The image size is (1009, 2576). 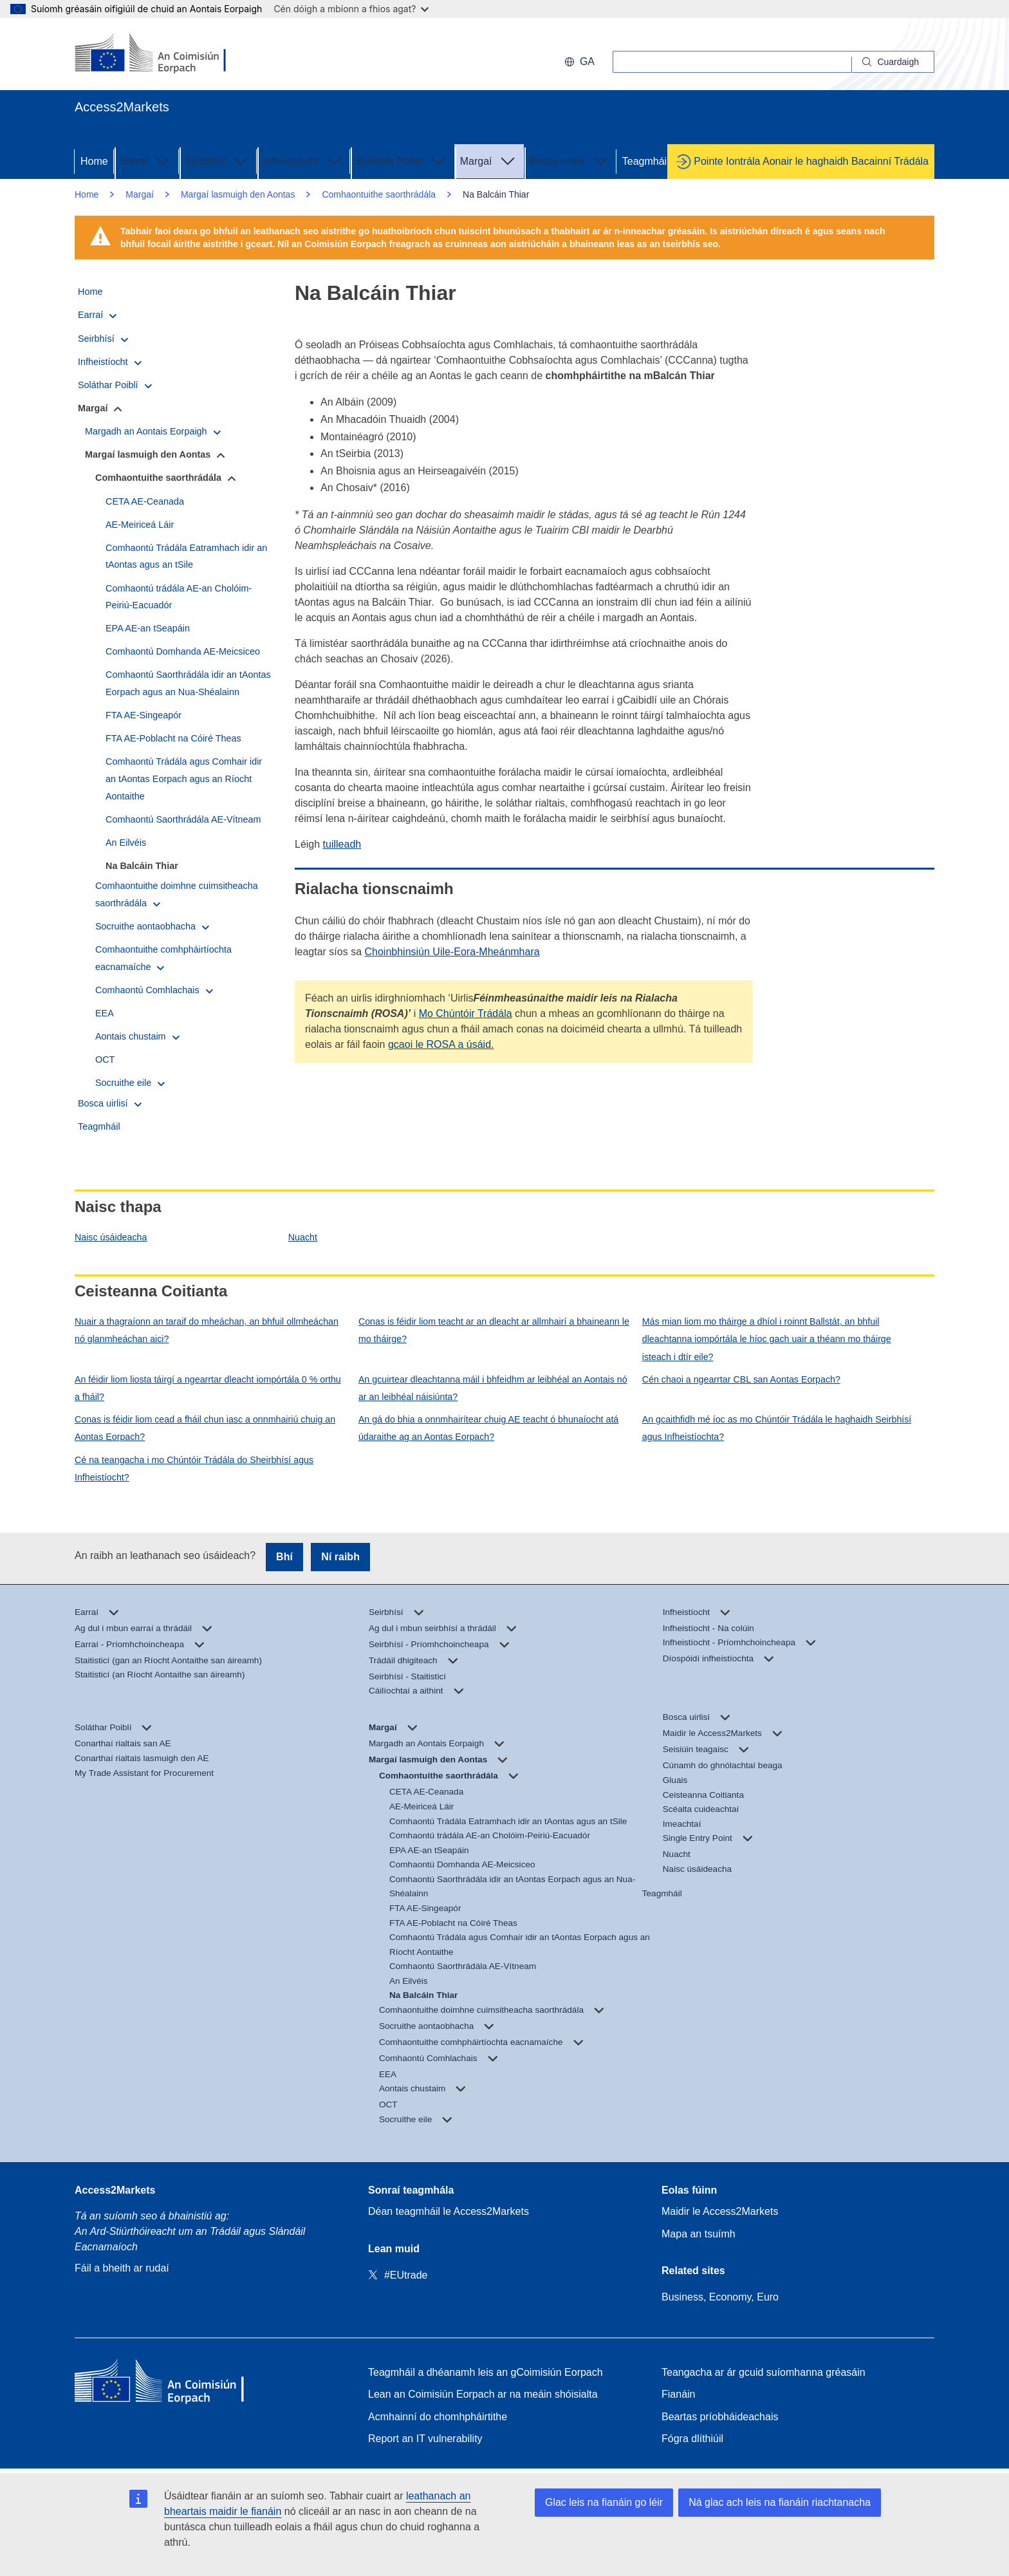 I want to click on Nuacht, so click(x=302, y=1237).